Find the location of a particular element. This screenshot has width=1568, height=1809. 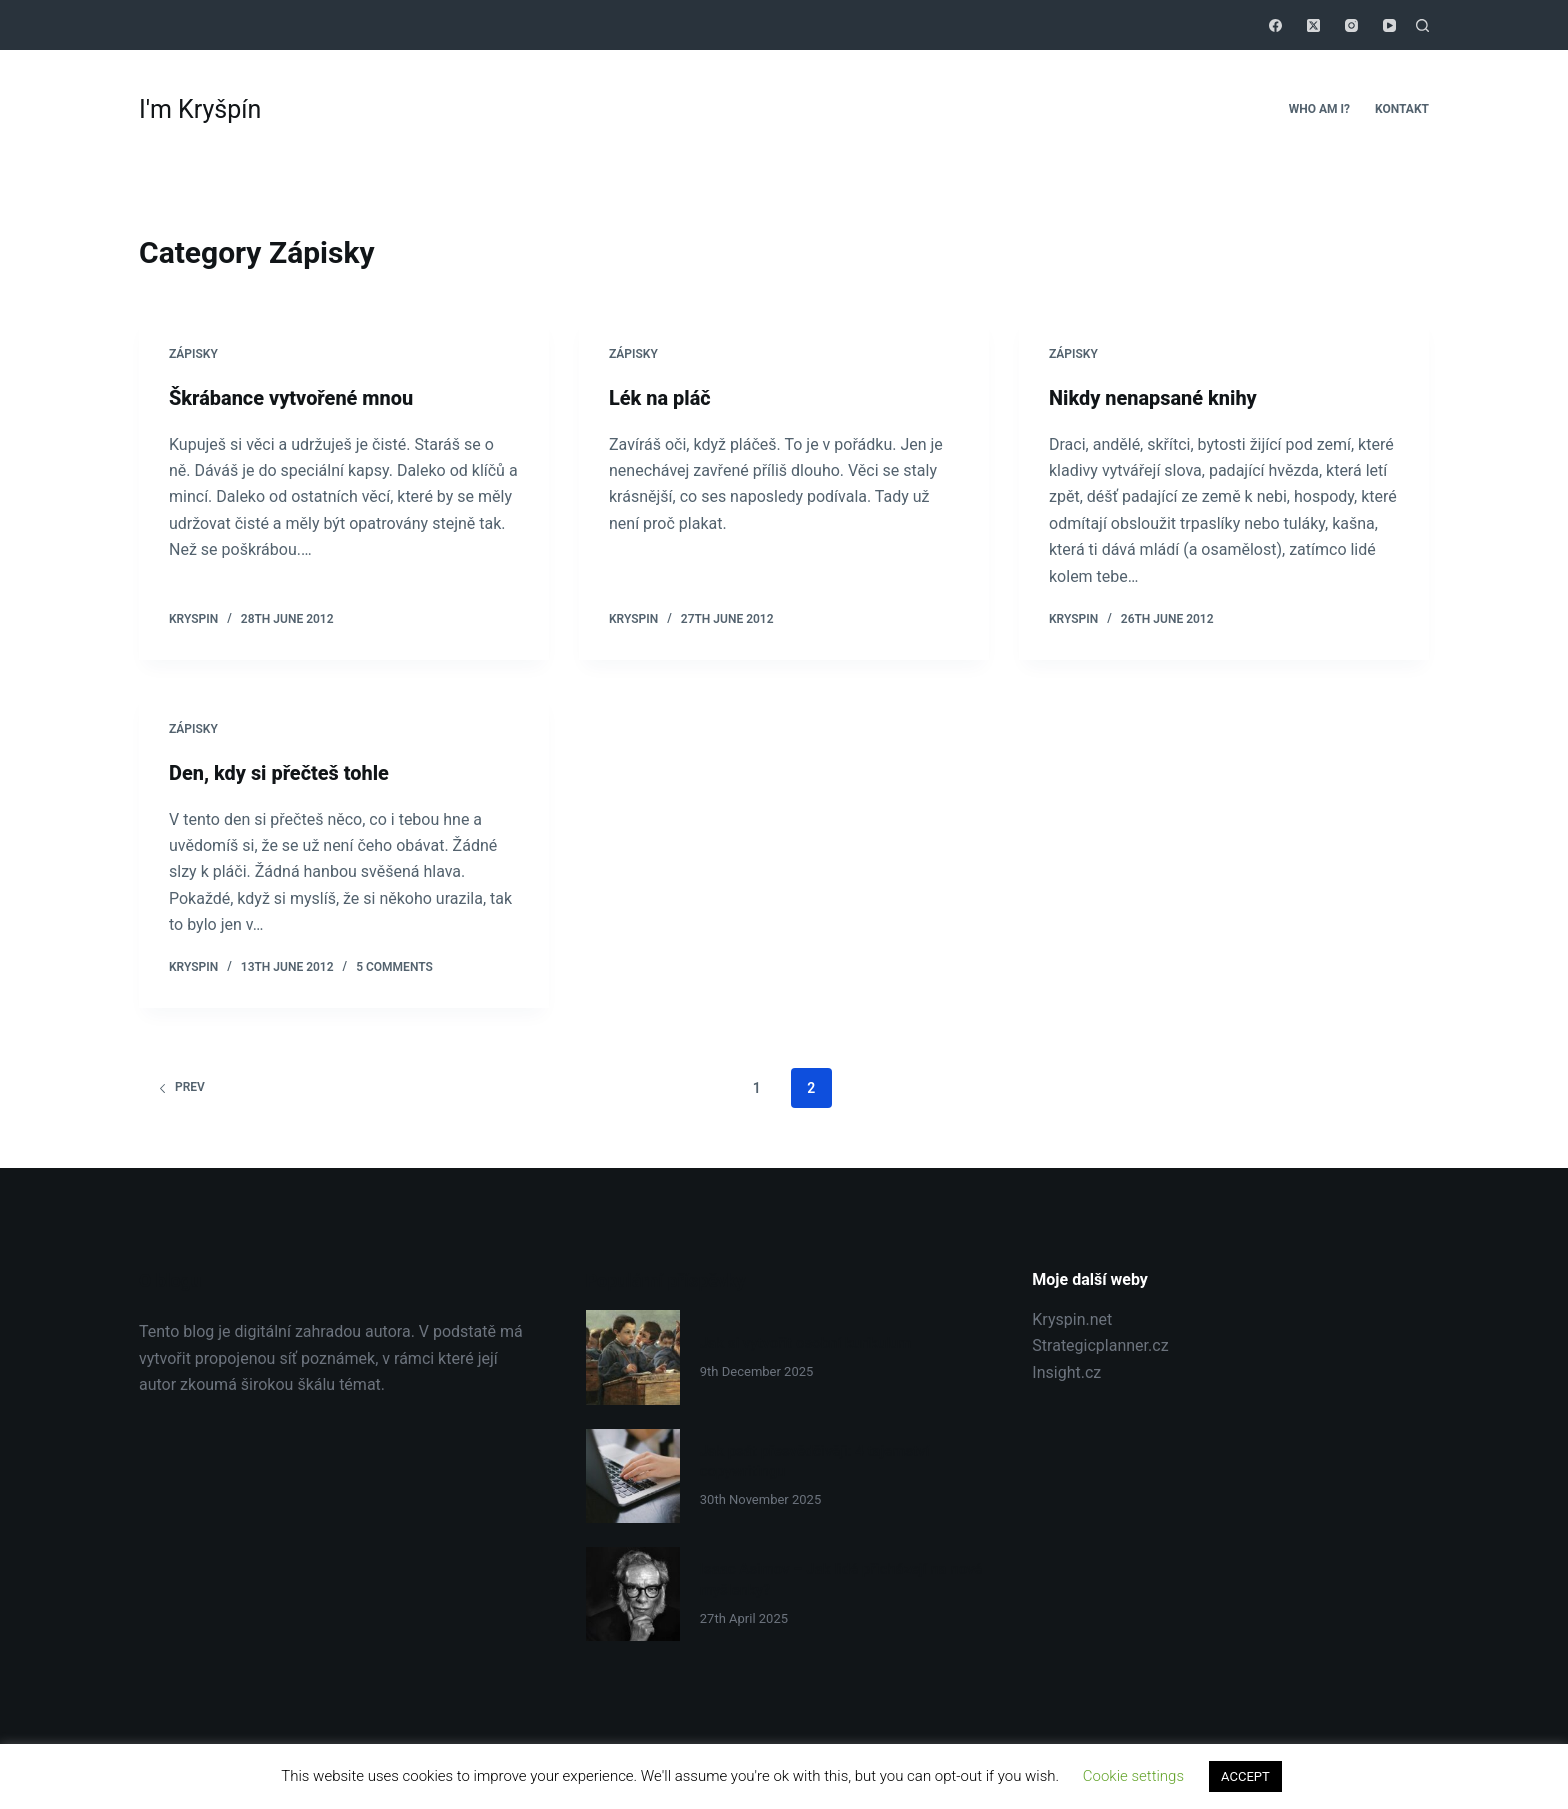

5 Comments is located at coordinates (394, 966).